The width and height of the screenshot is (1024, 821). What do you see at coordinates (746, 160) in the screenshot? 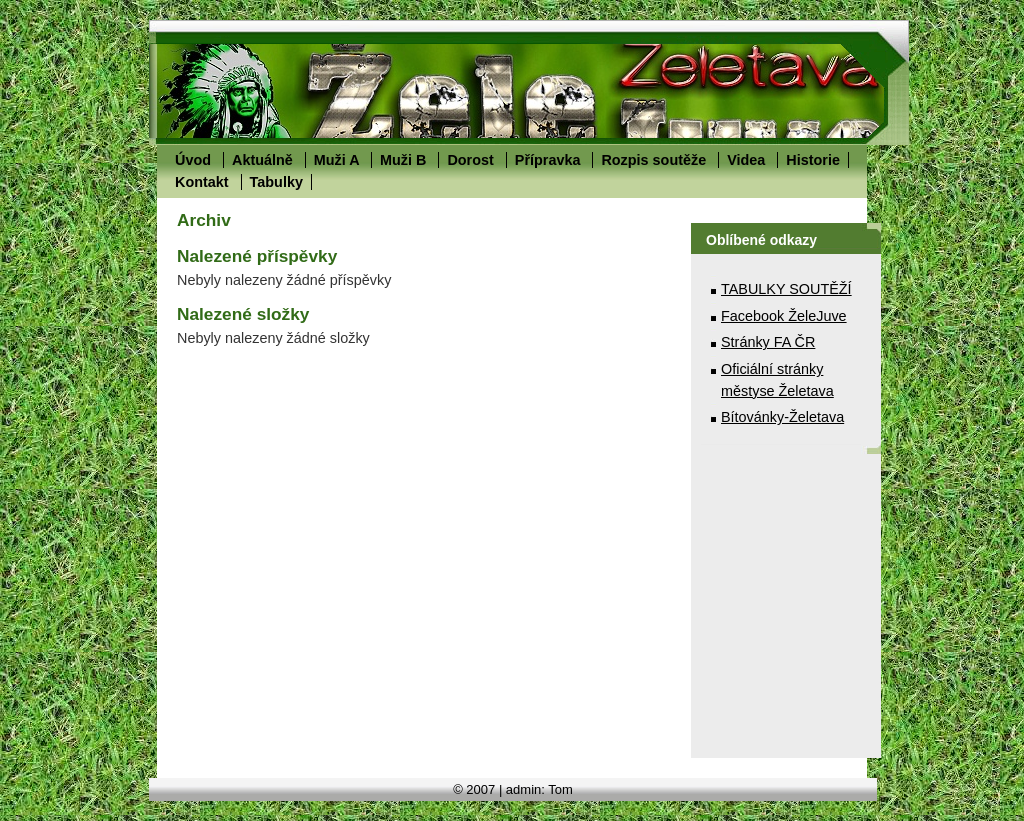
I see `Videa` at bounding box center [746, 160].